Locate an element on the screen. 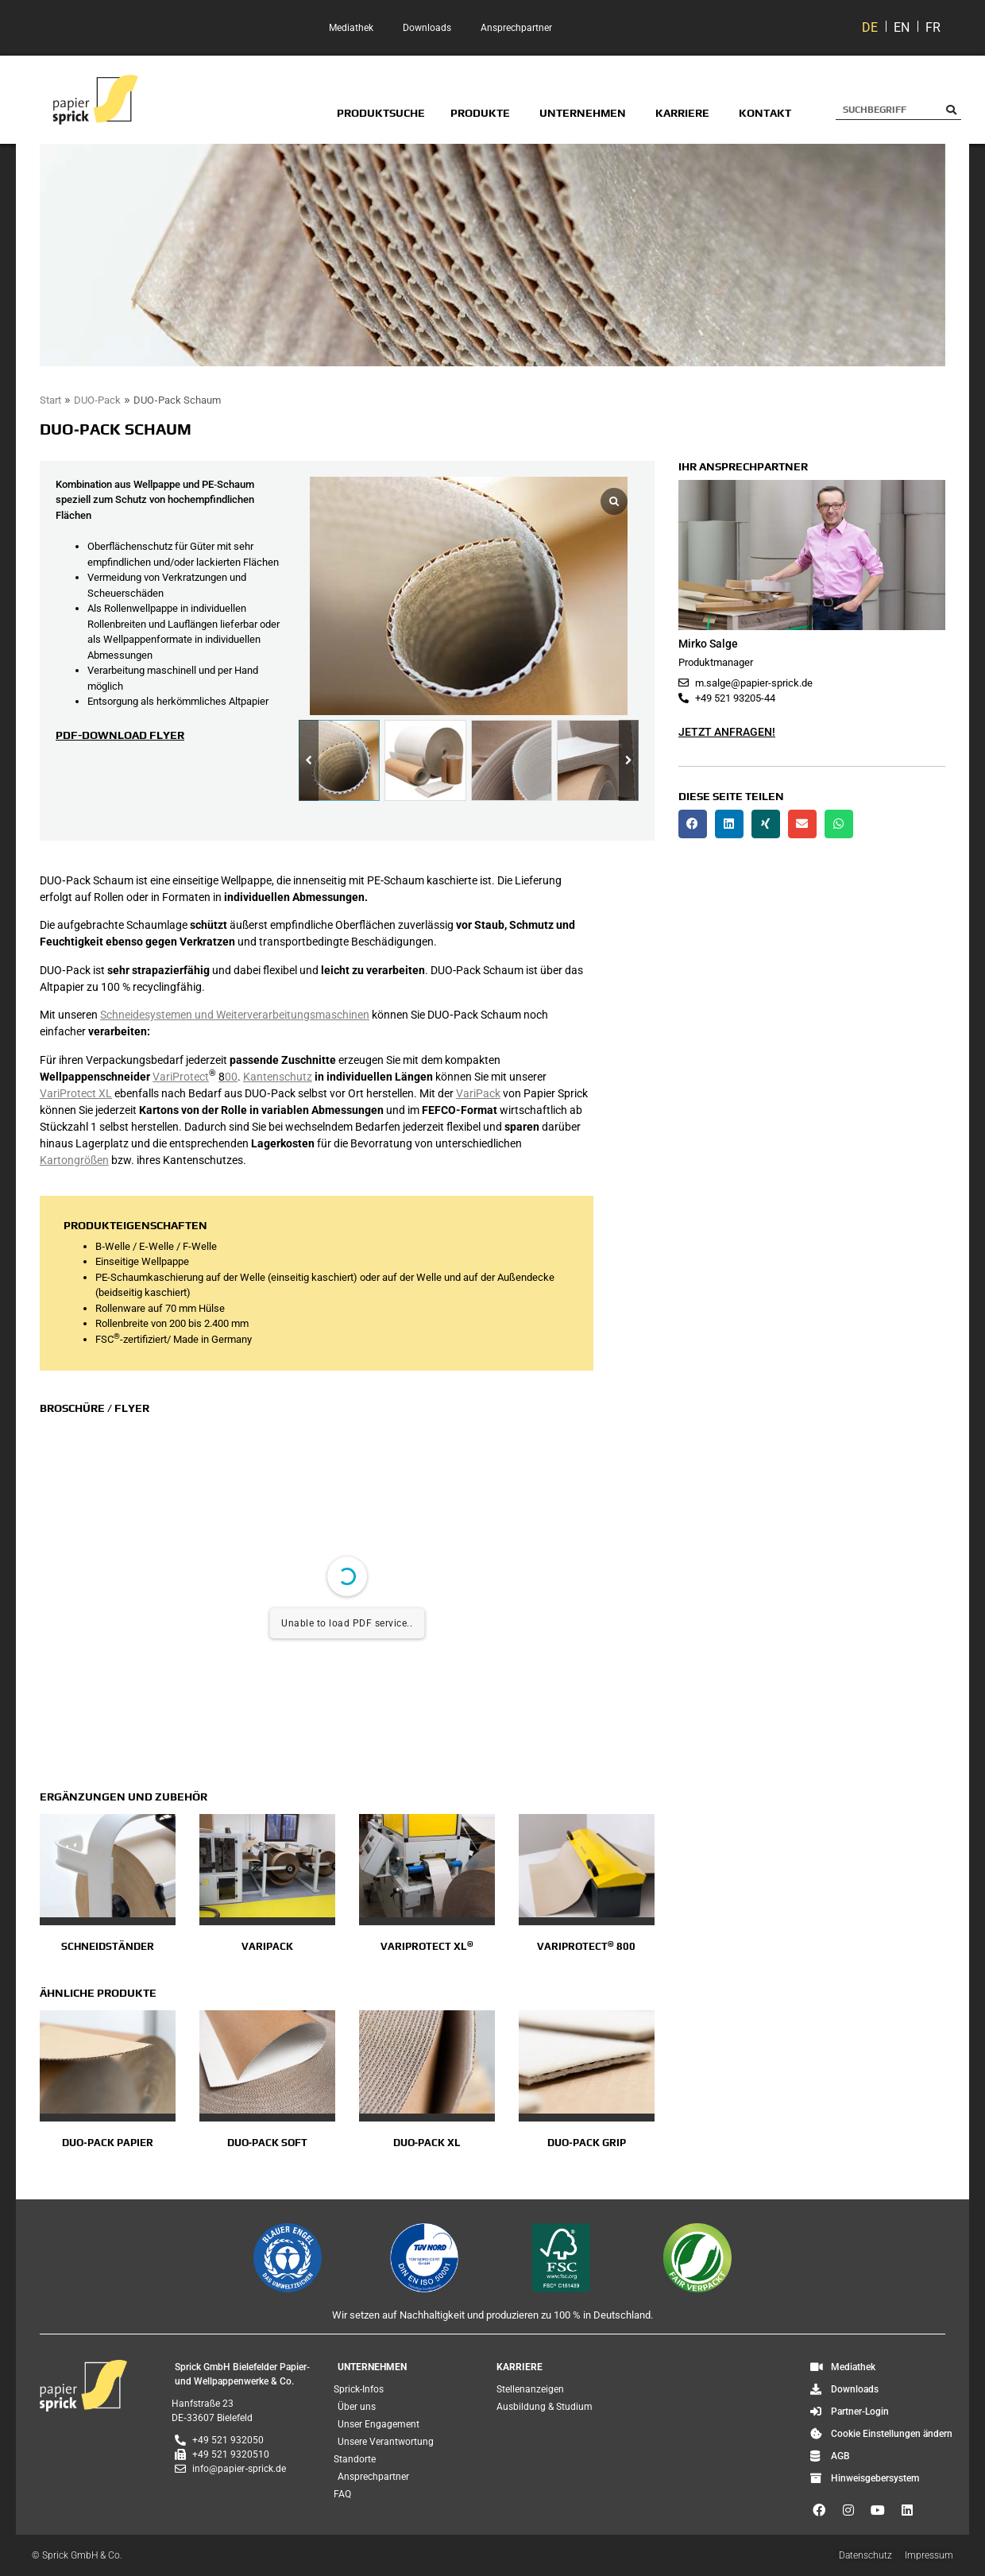 The image size is (985, 2576). [button] is located at coordinates (629, 761).